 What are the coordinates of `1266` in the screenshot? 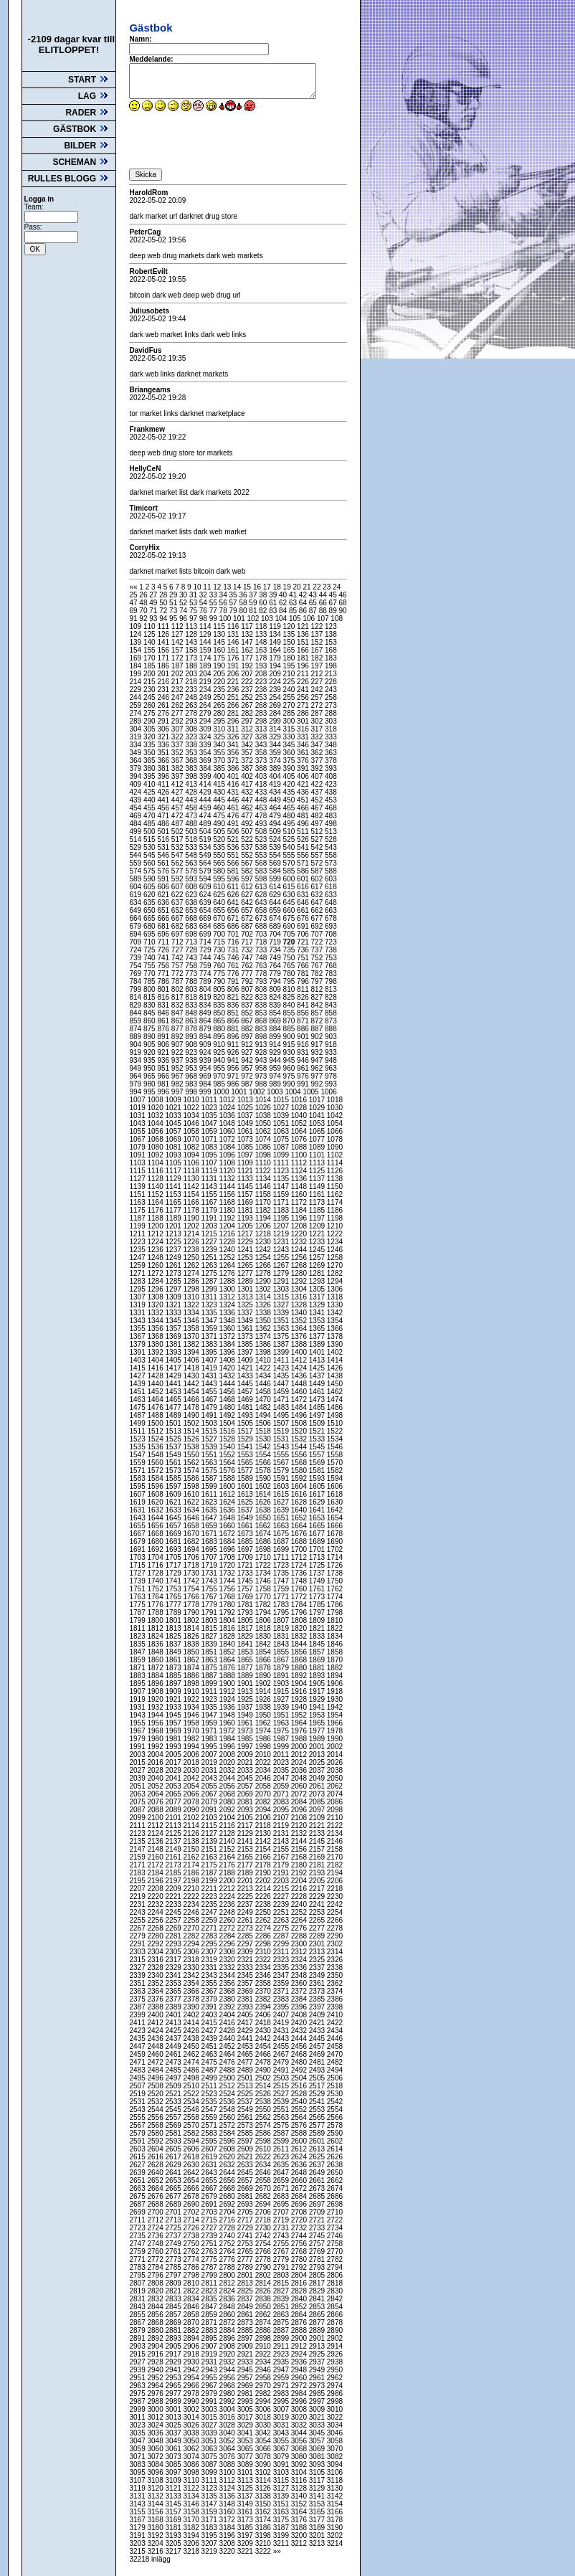 It's located at (264, 1265).